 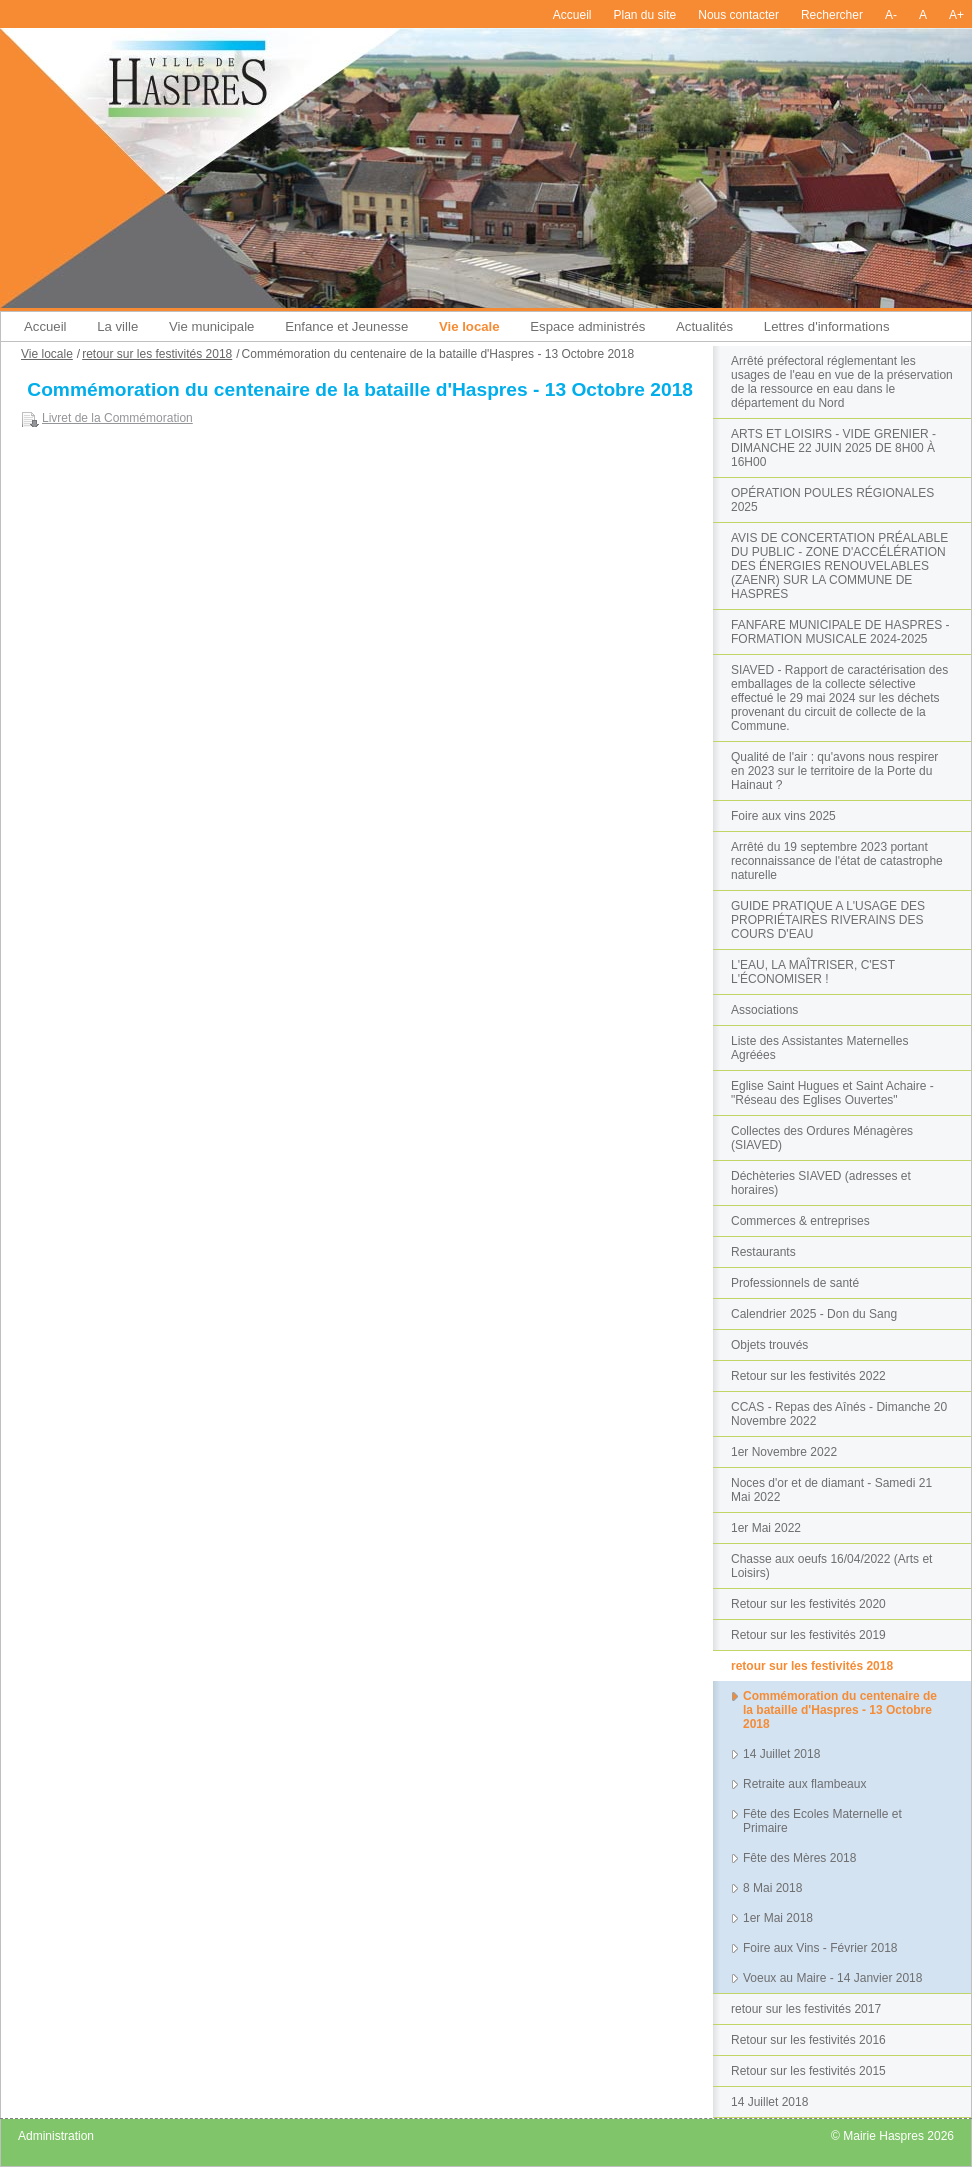 What do you see at coordinates (800, 1221) in the screenshot?
I see `Commerces & entreprises` at bounding box center [800, 1221].